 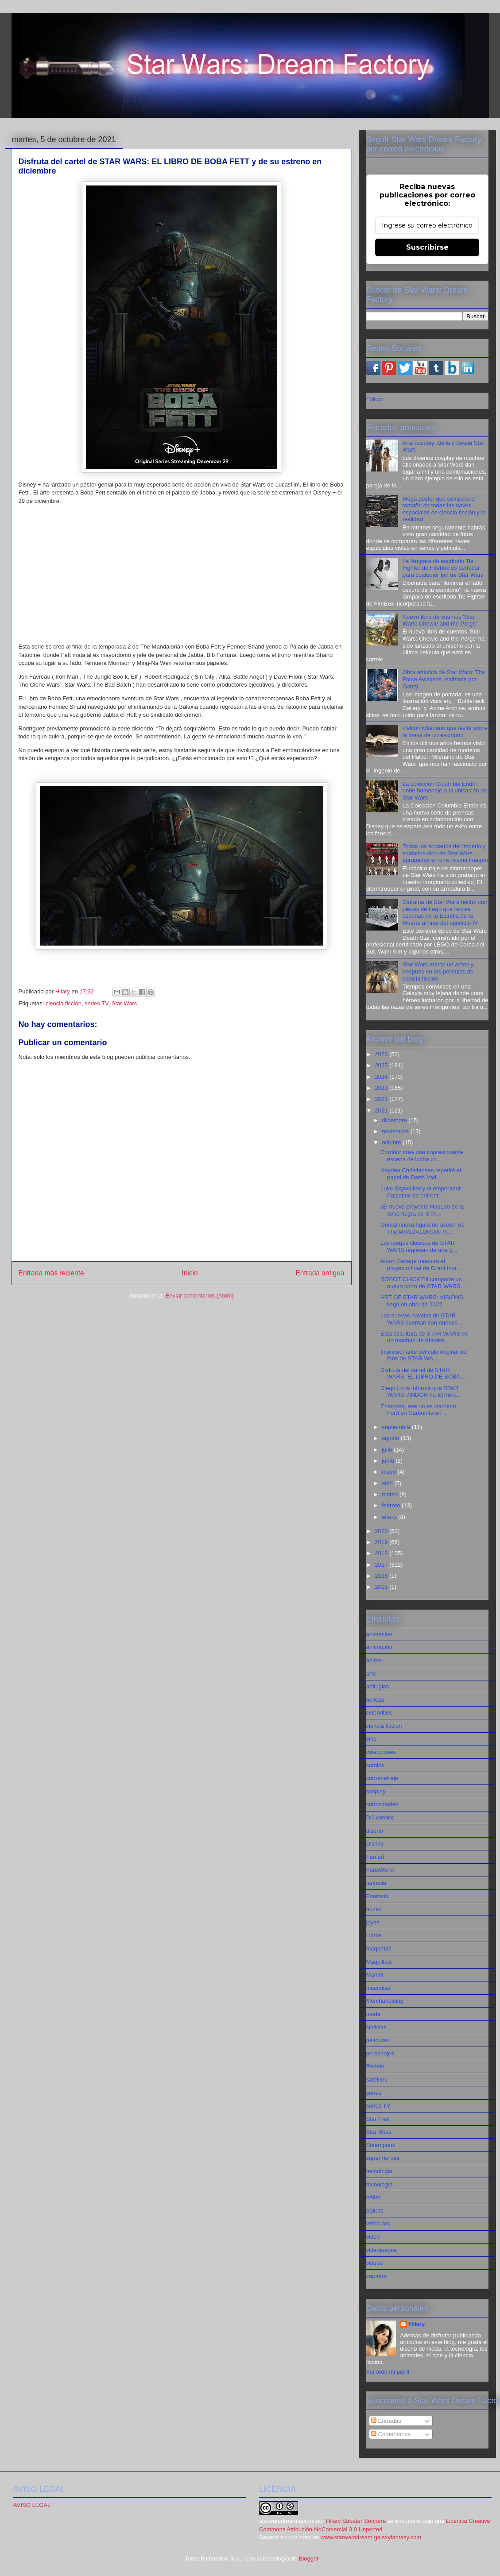 I want to click on Follow, so click(x=374, y=399).